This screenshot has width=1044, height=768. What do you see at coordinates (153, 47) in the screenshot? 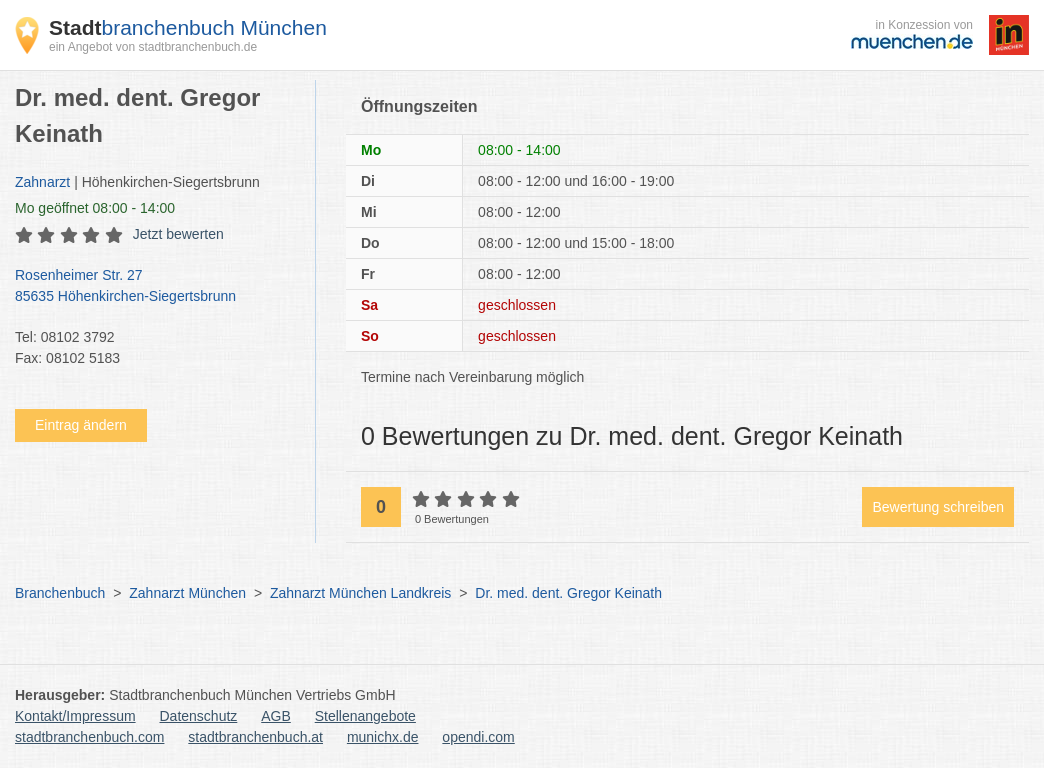
I see `ein Angebot von stadtbranchenbuch.de` at bounding box center [153, 47].